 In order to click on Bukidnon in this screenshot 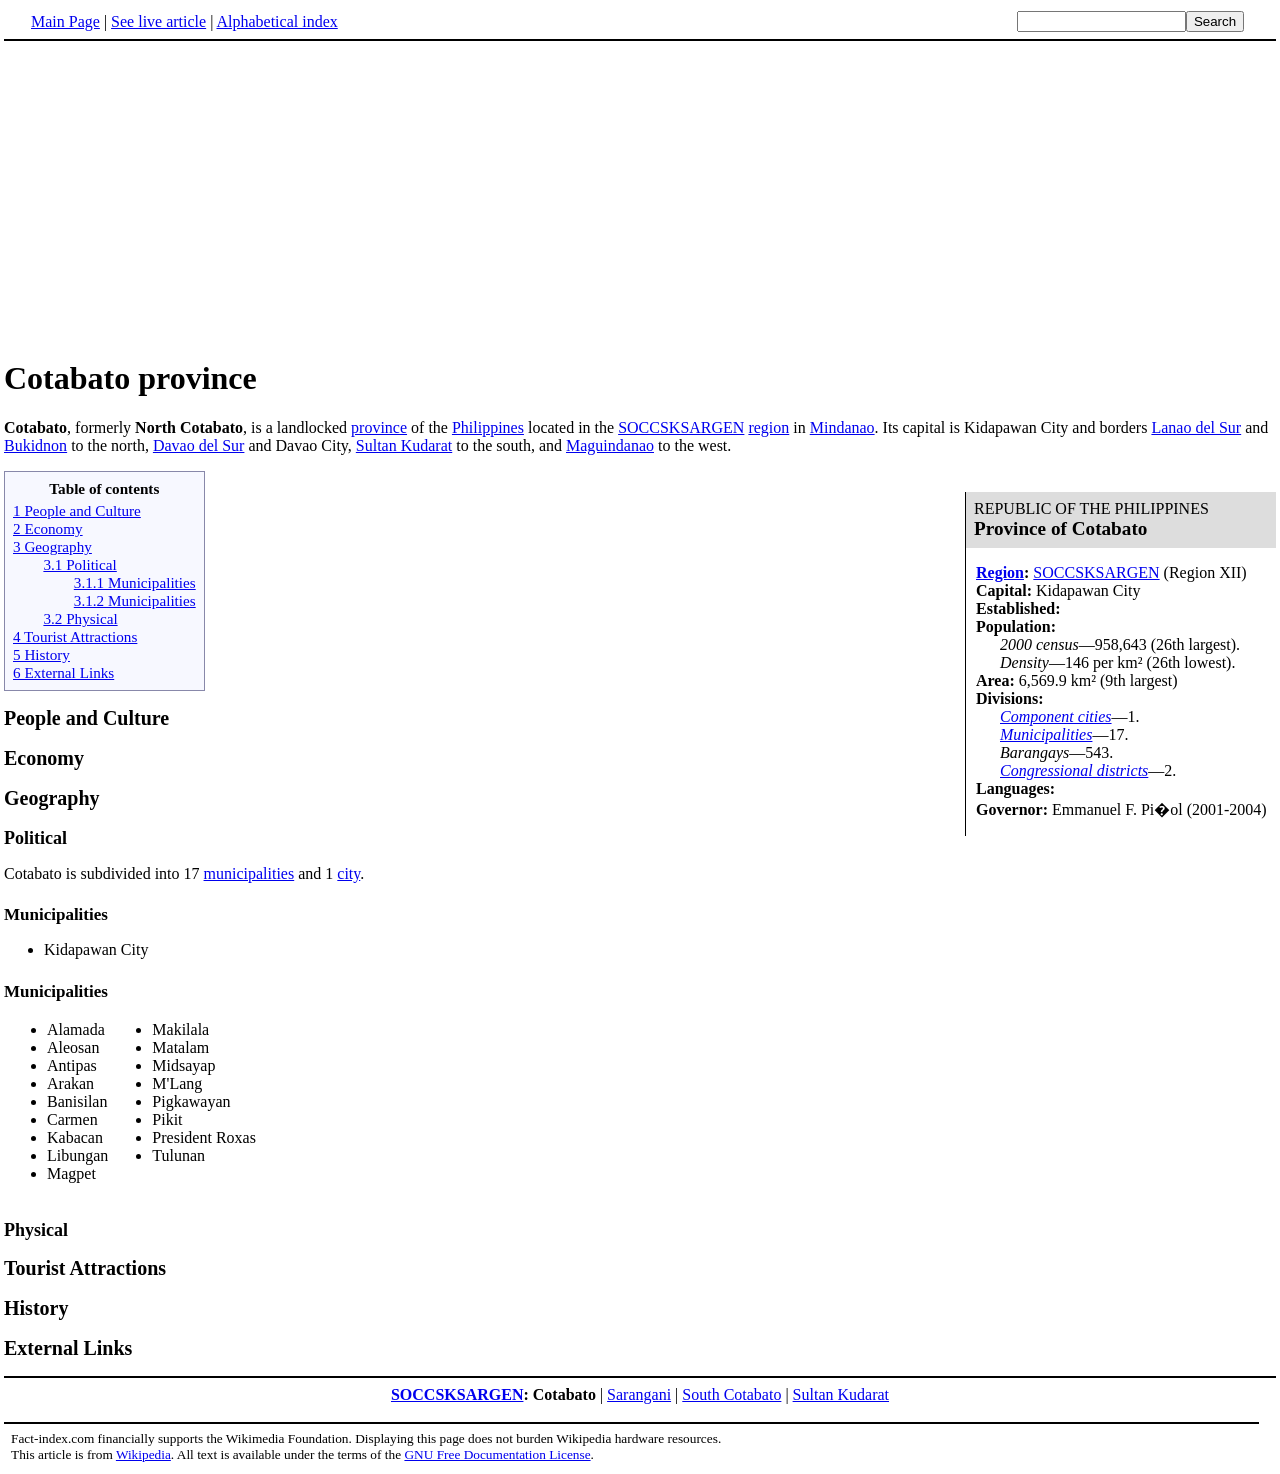, I will do `click(35, 445)`.